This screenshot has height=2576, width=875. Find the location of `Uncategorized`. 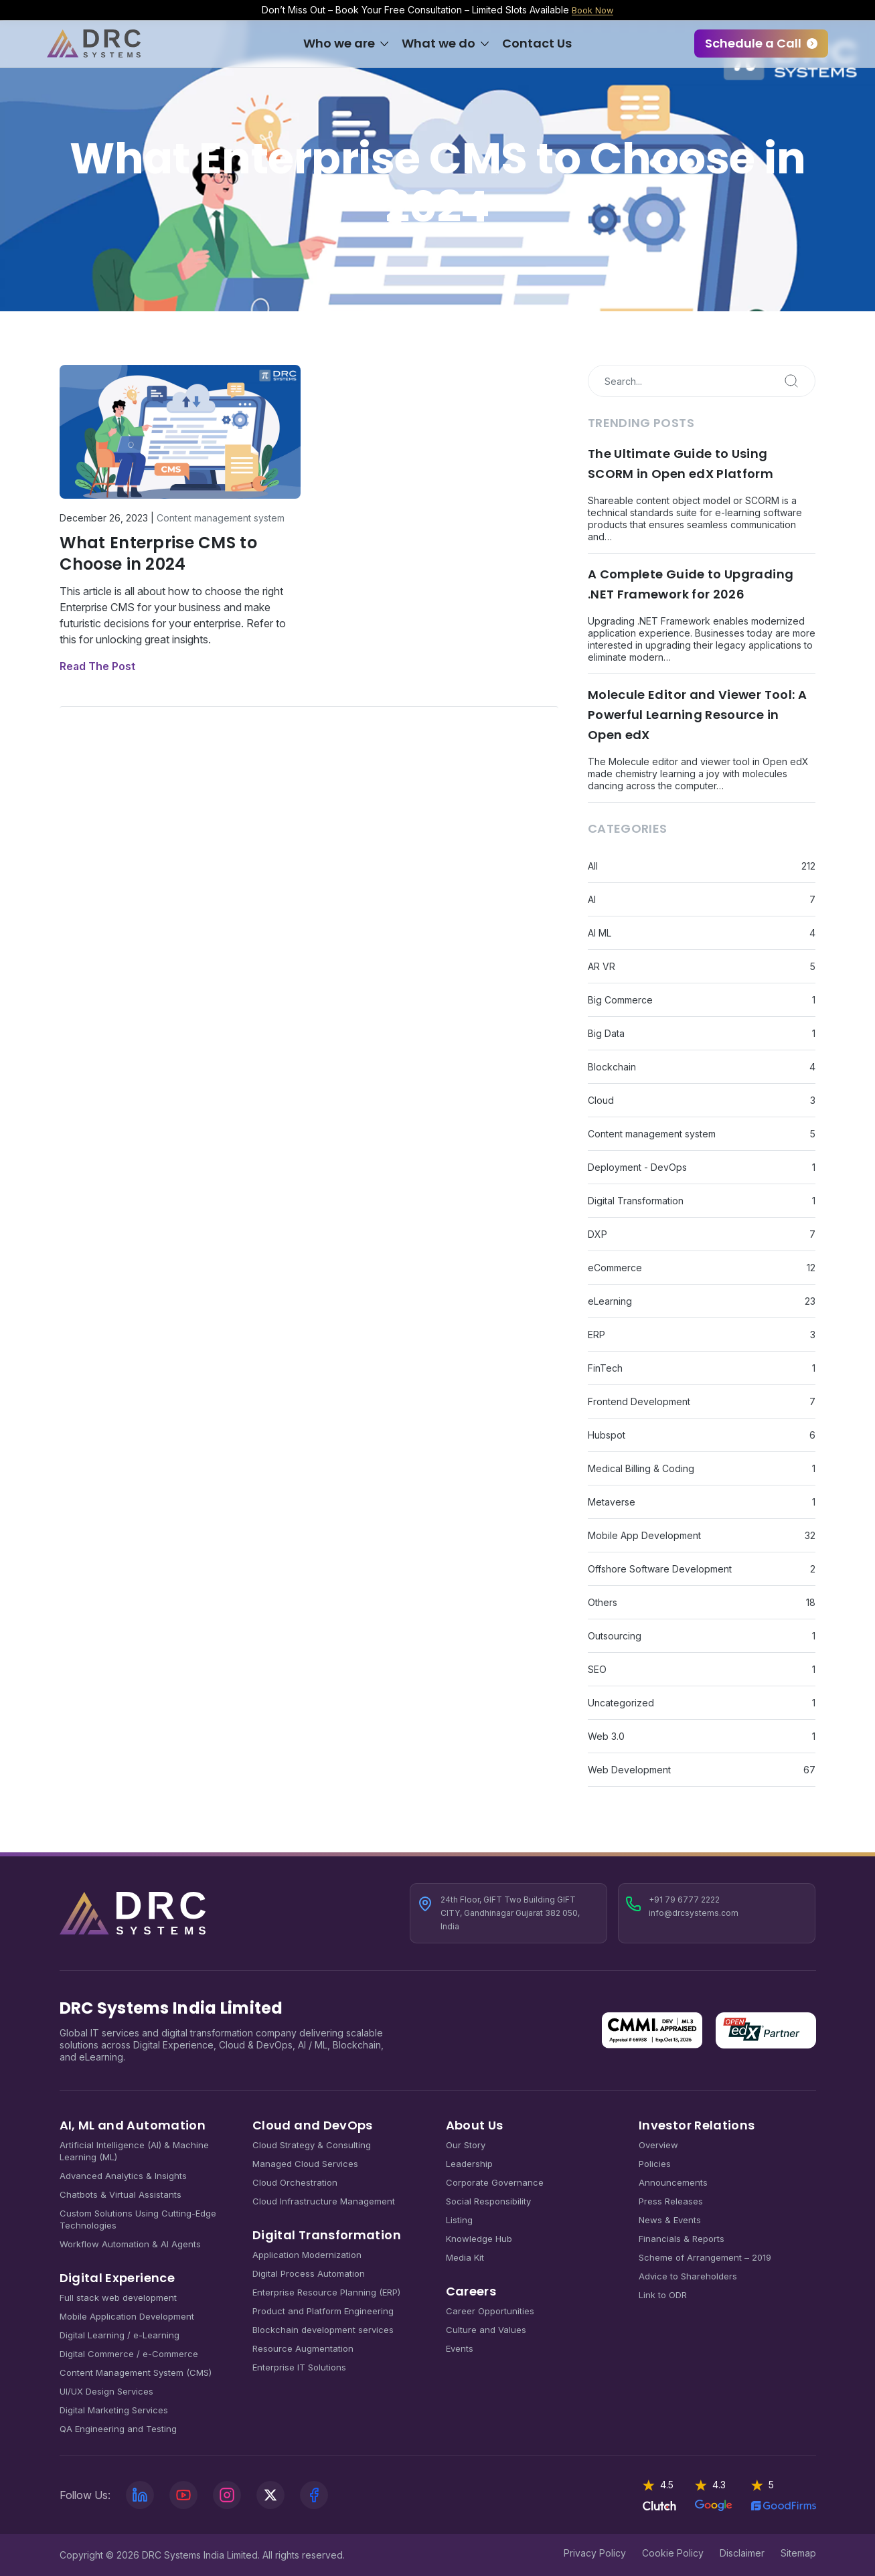

Uncategorized is located at coordinates (621, 1702).